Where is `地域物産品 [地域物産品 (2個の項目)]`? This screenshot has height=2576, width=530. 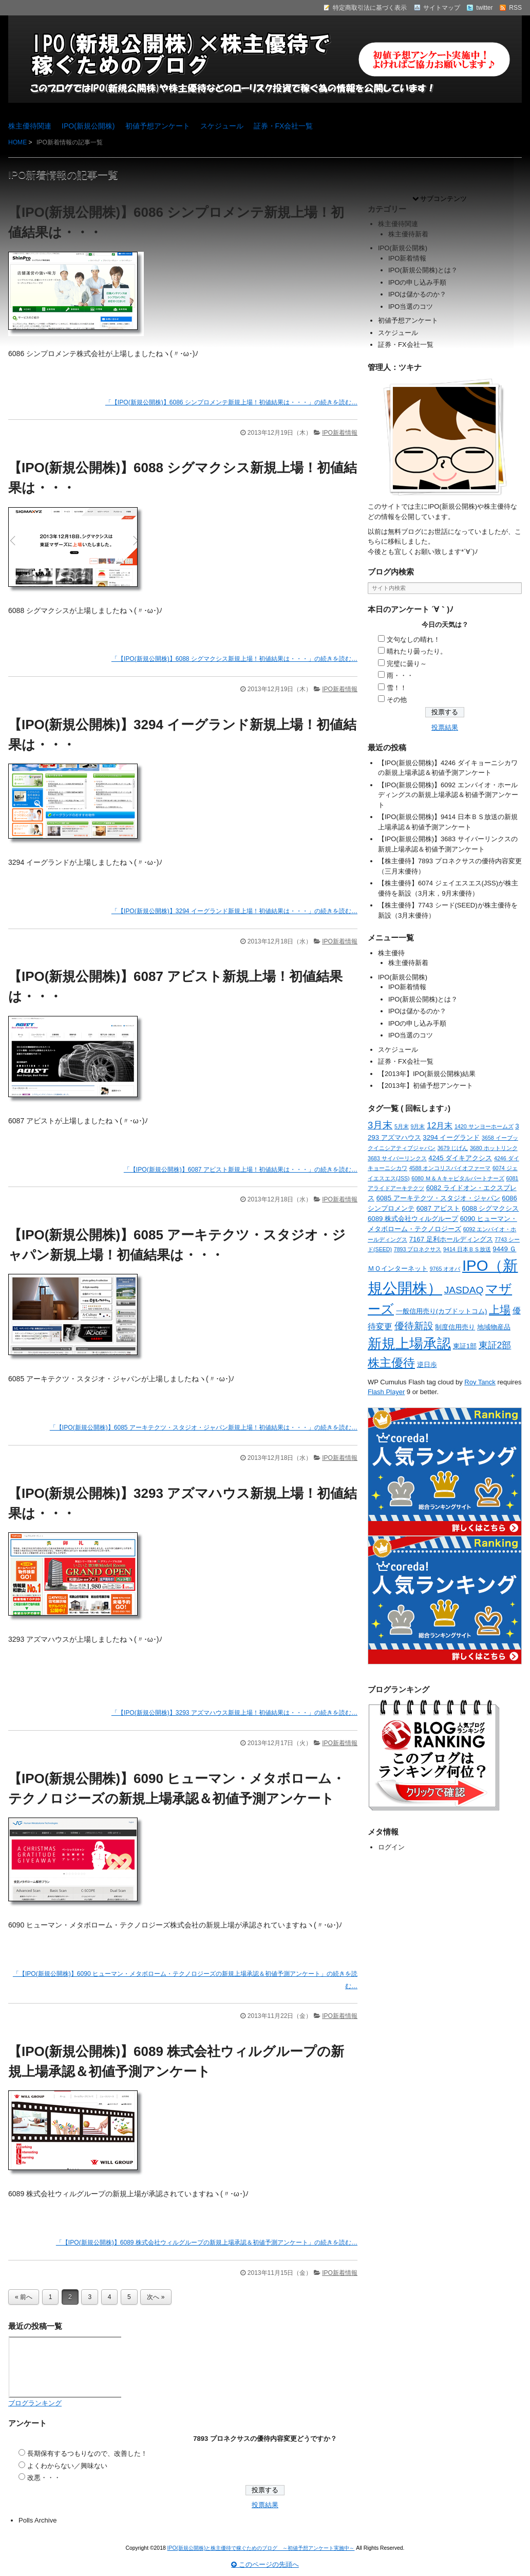 地域物産品 [地域物産品 (2個の項目)] is located at coordinates (493, 1327).